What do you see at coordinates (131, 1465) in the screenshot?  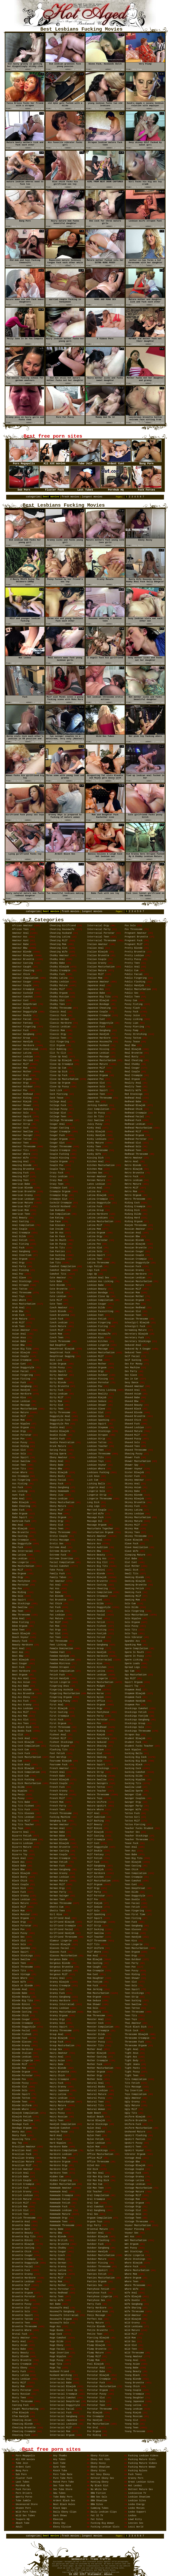 I see `Shower Spy` at bounding box center [131, 1465].